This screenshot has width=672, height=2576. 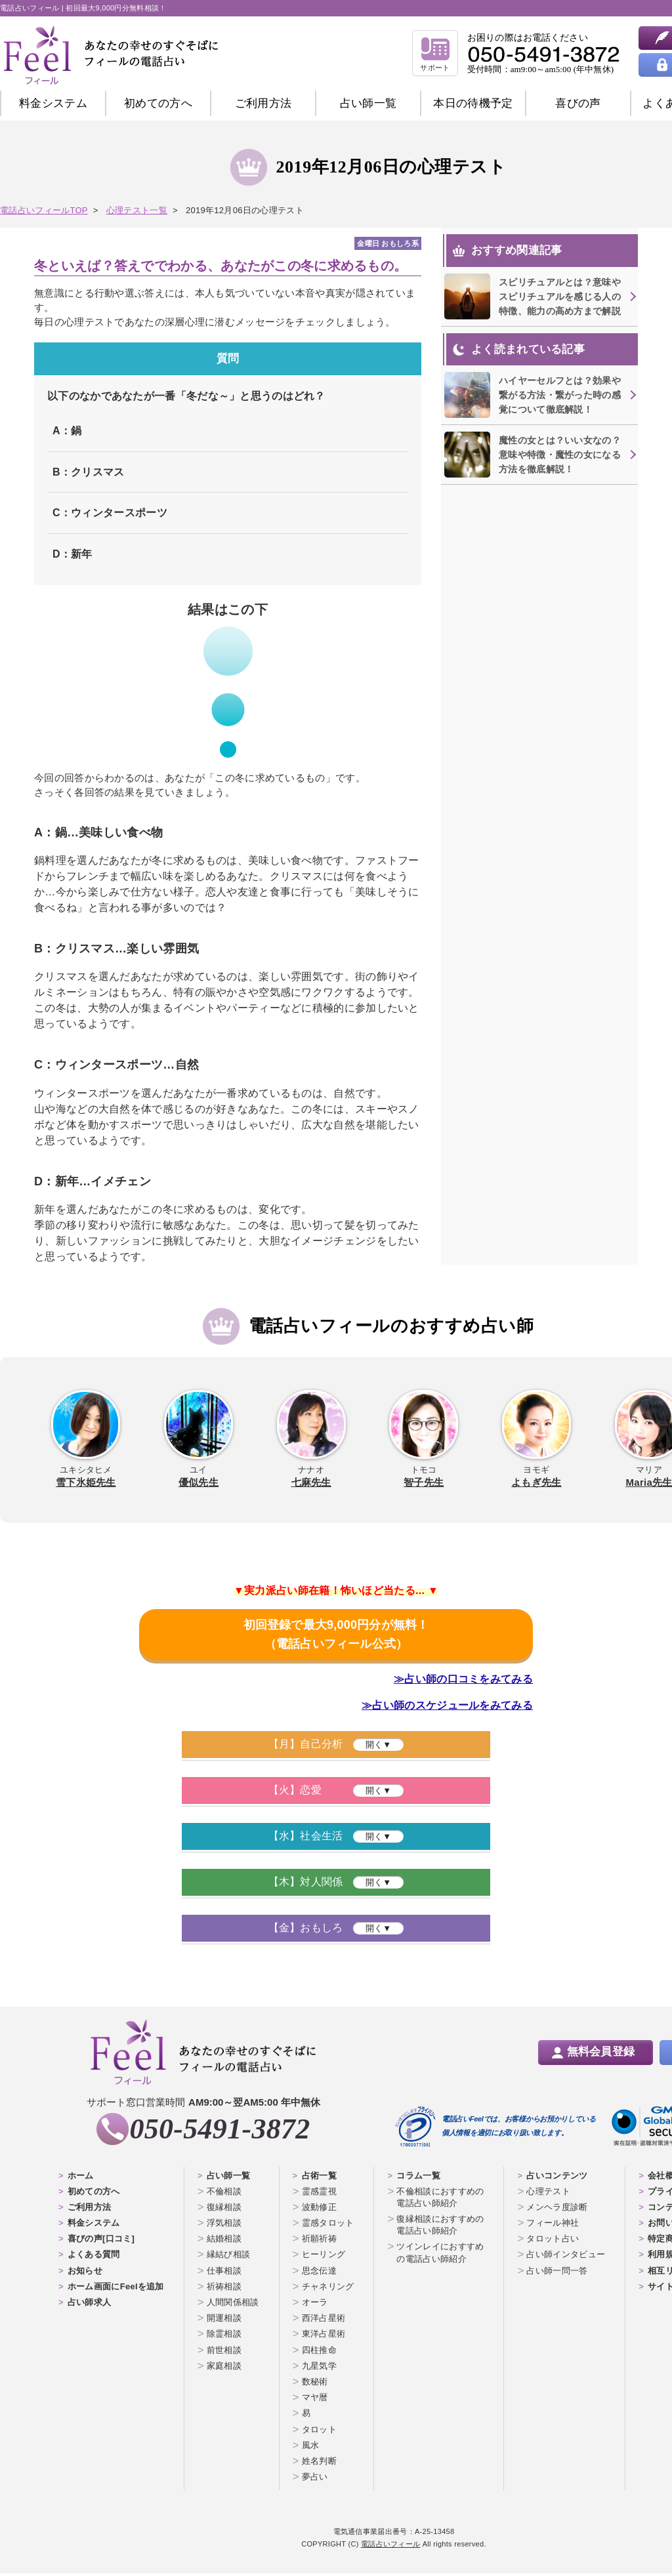 What do you see at coordinates (418, 2178) in the screenshot?
I see `コラム一覧` at bounding box center [418, 2178].